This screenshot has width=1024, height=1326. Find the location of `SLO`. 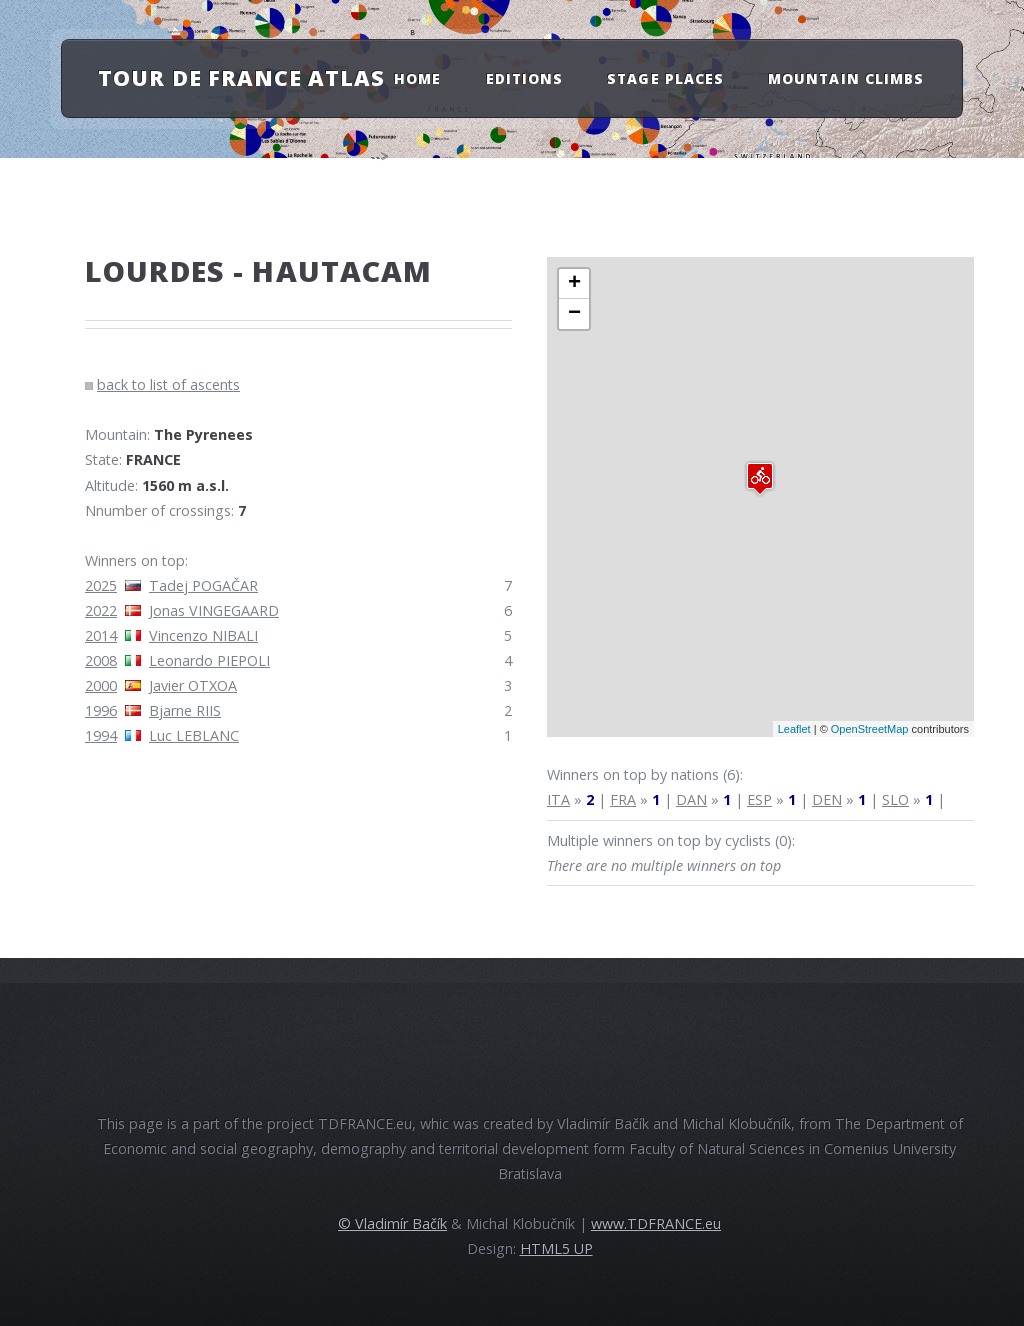

SLO is located at coordinates (895, 799).